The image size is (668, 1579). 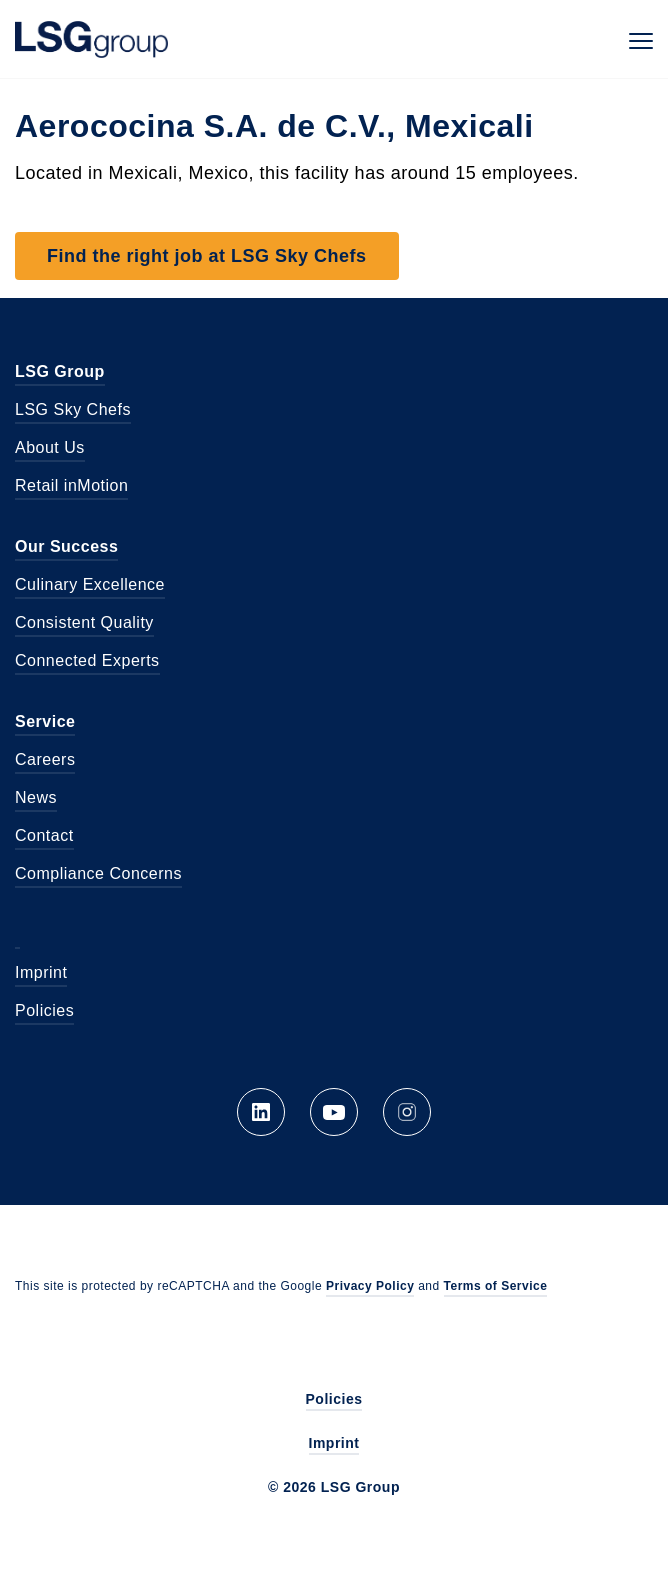 I want to click on Instagram, so click(x=407, y=1112).